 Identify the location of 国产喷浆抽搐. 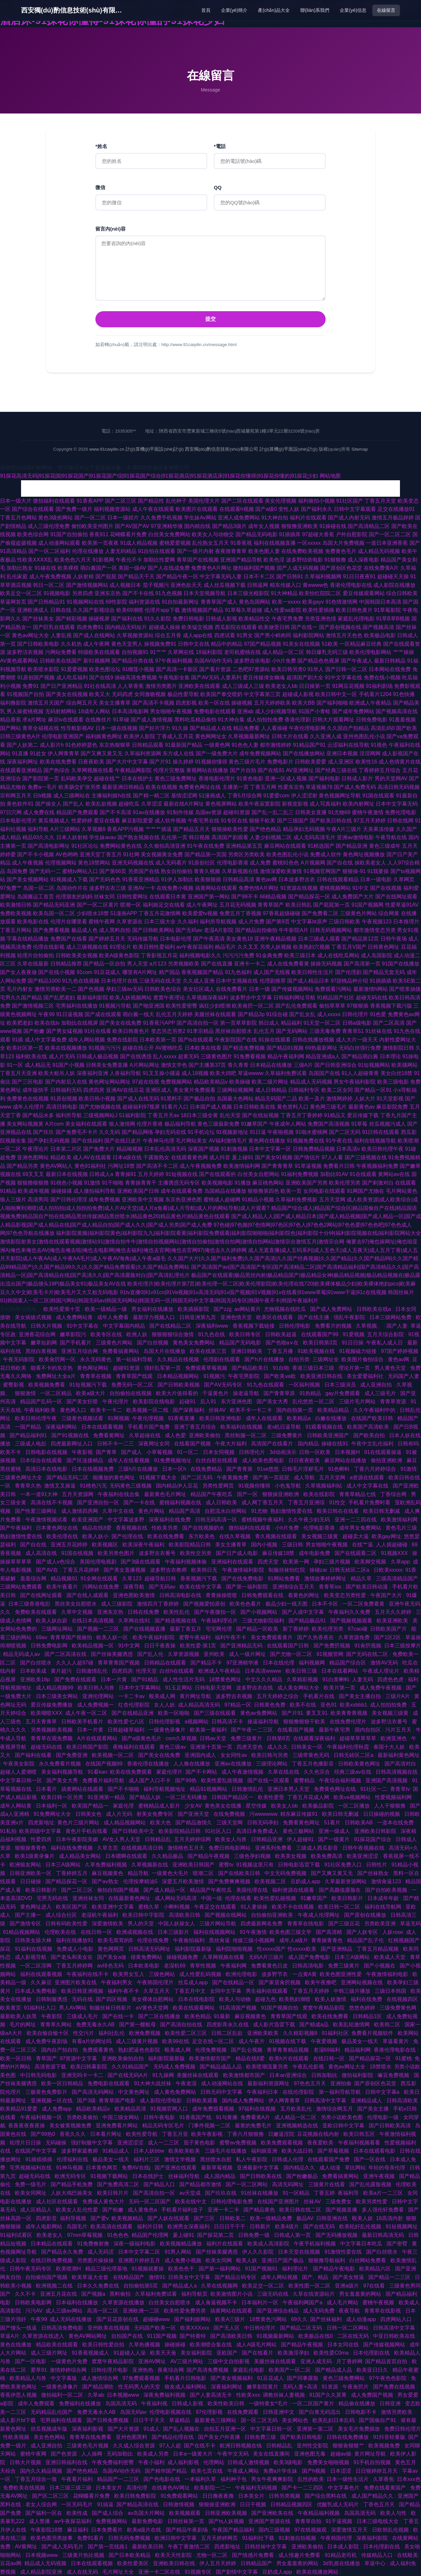
(405, 989).